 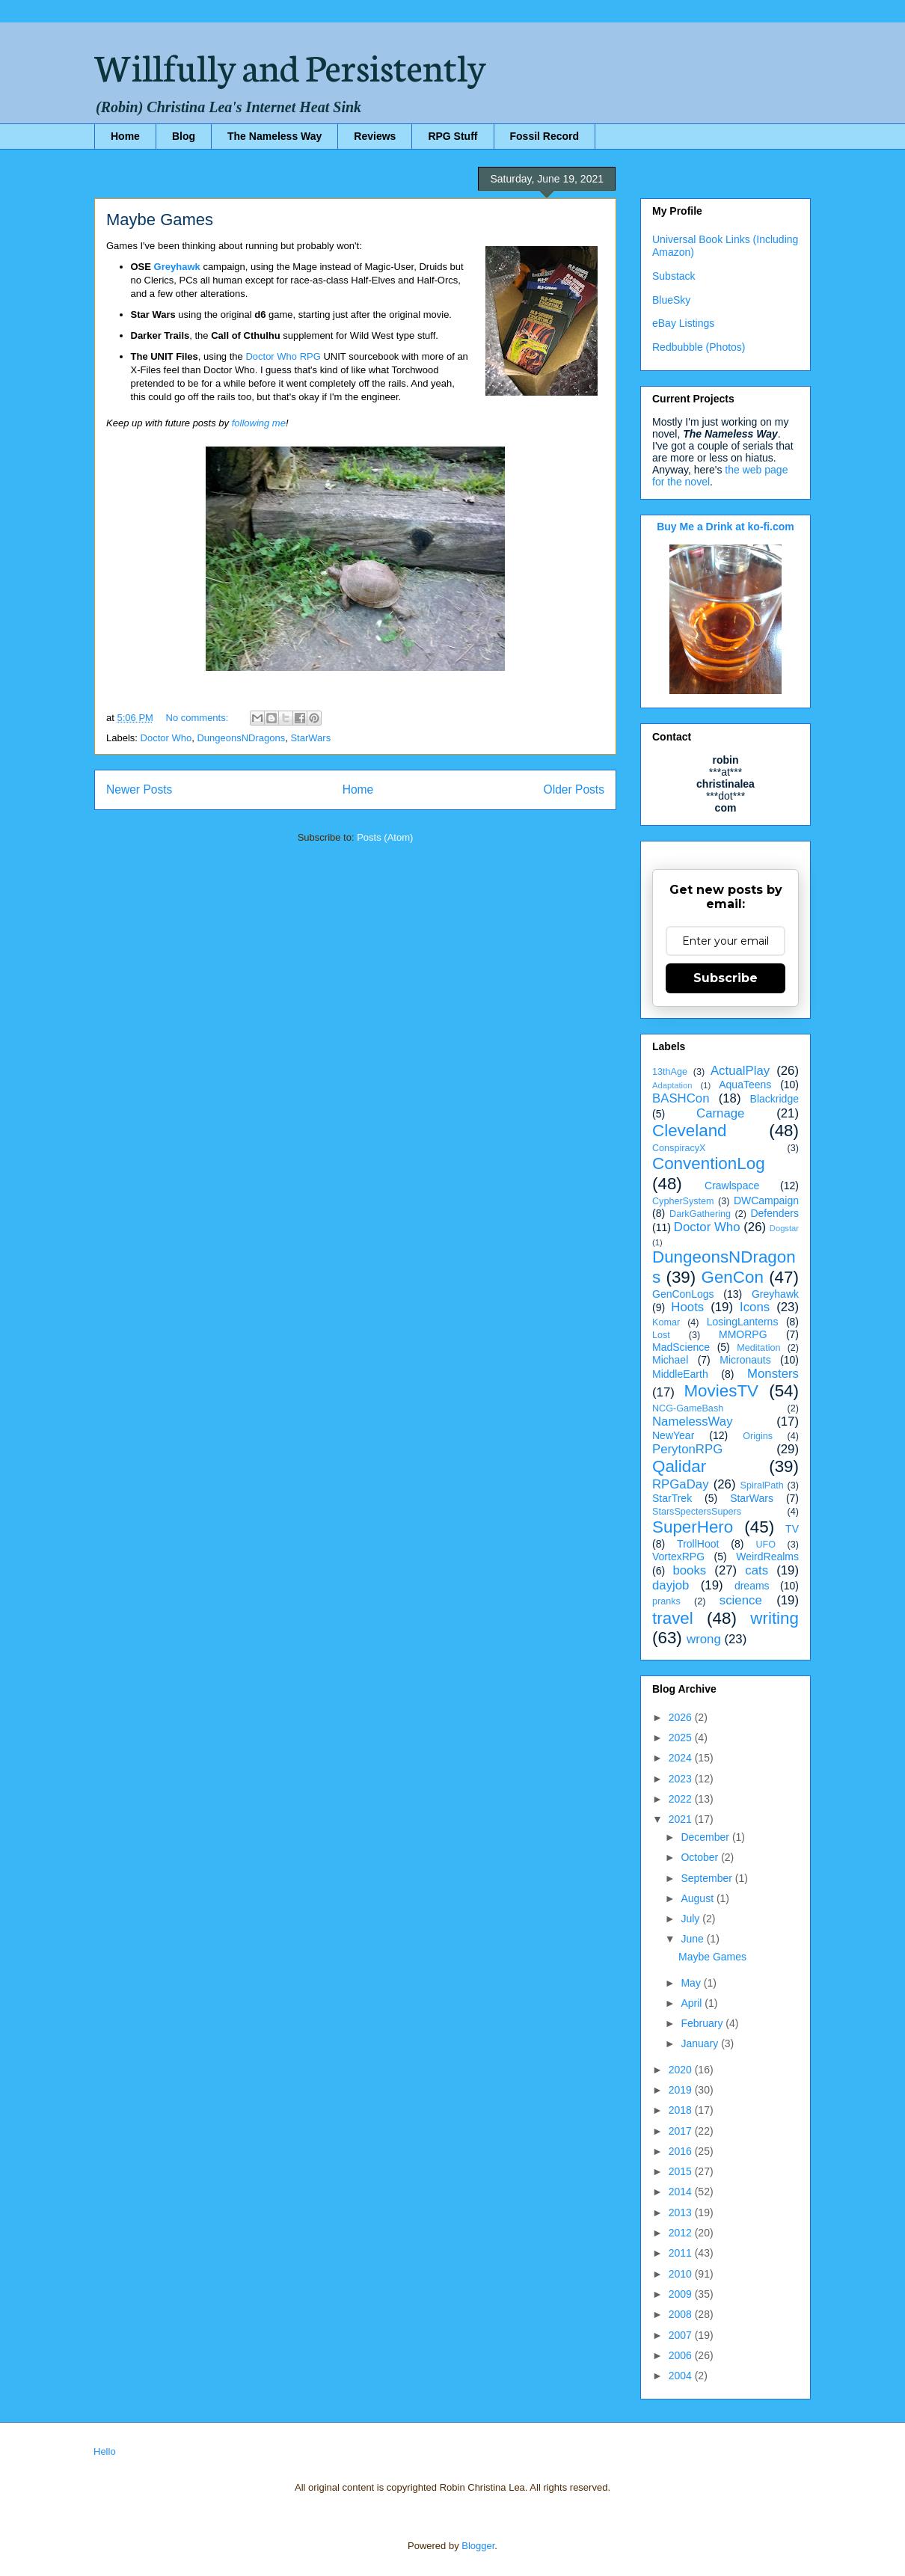 What do you see at coordinates (682, 1717) in the screenshot?
I see `2026` at bounding box center [682, 1717].